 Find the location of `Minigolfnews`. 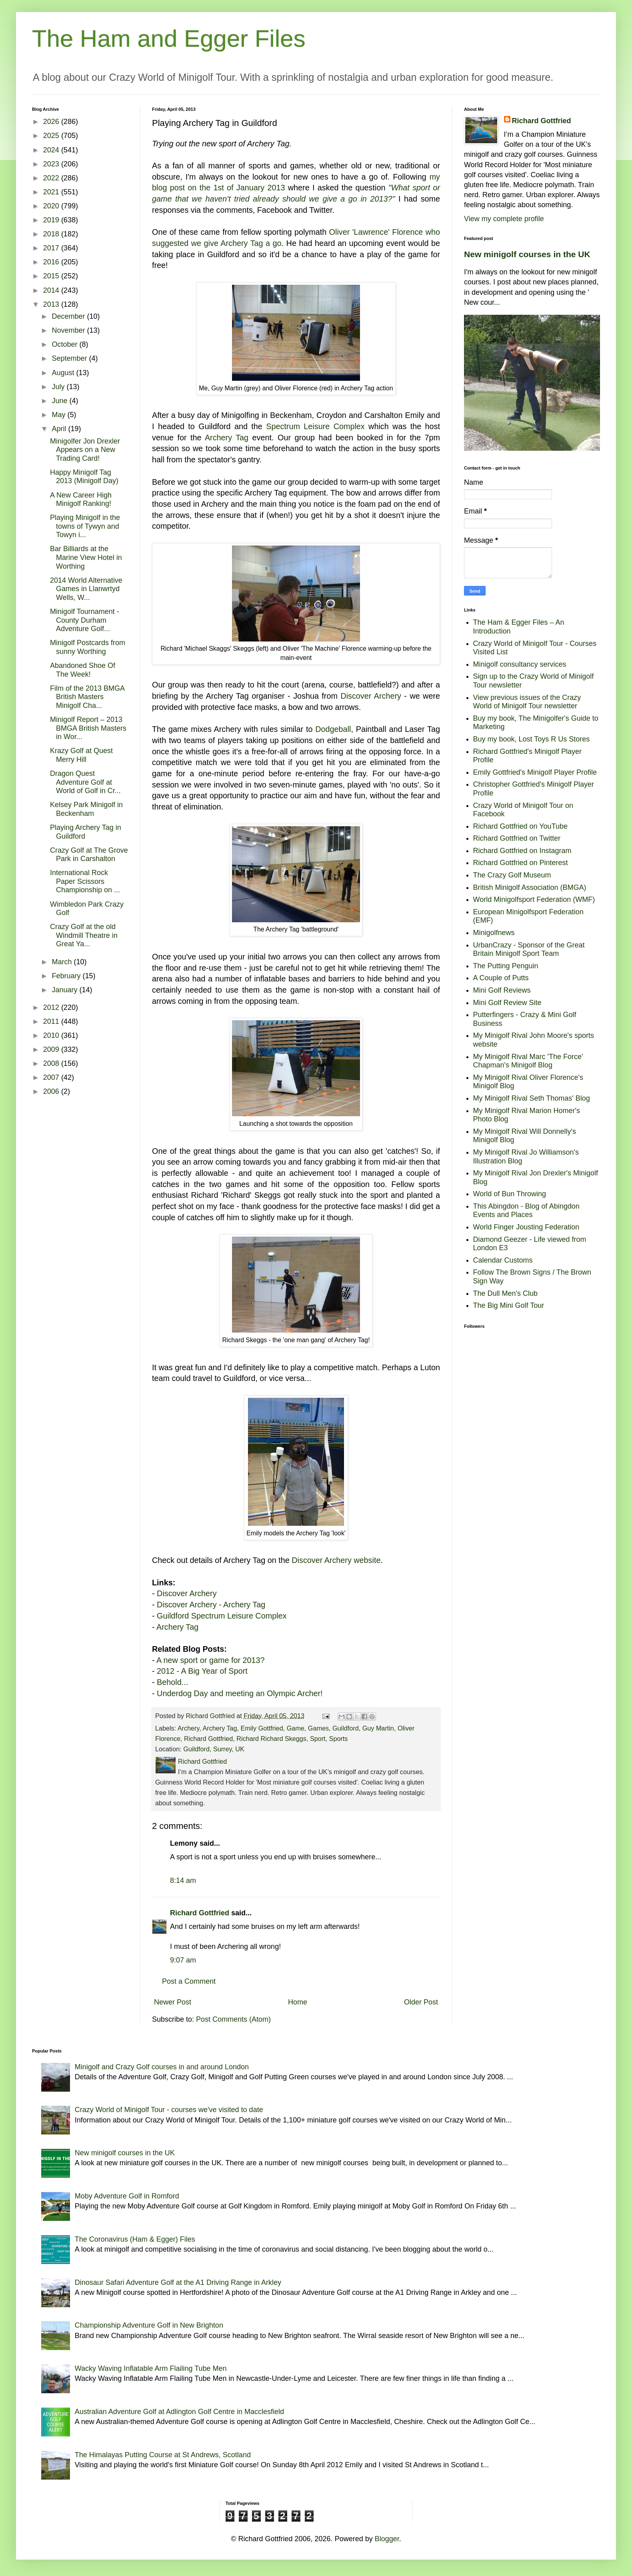

Minigolfnews is located at coordinates (494, 933).